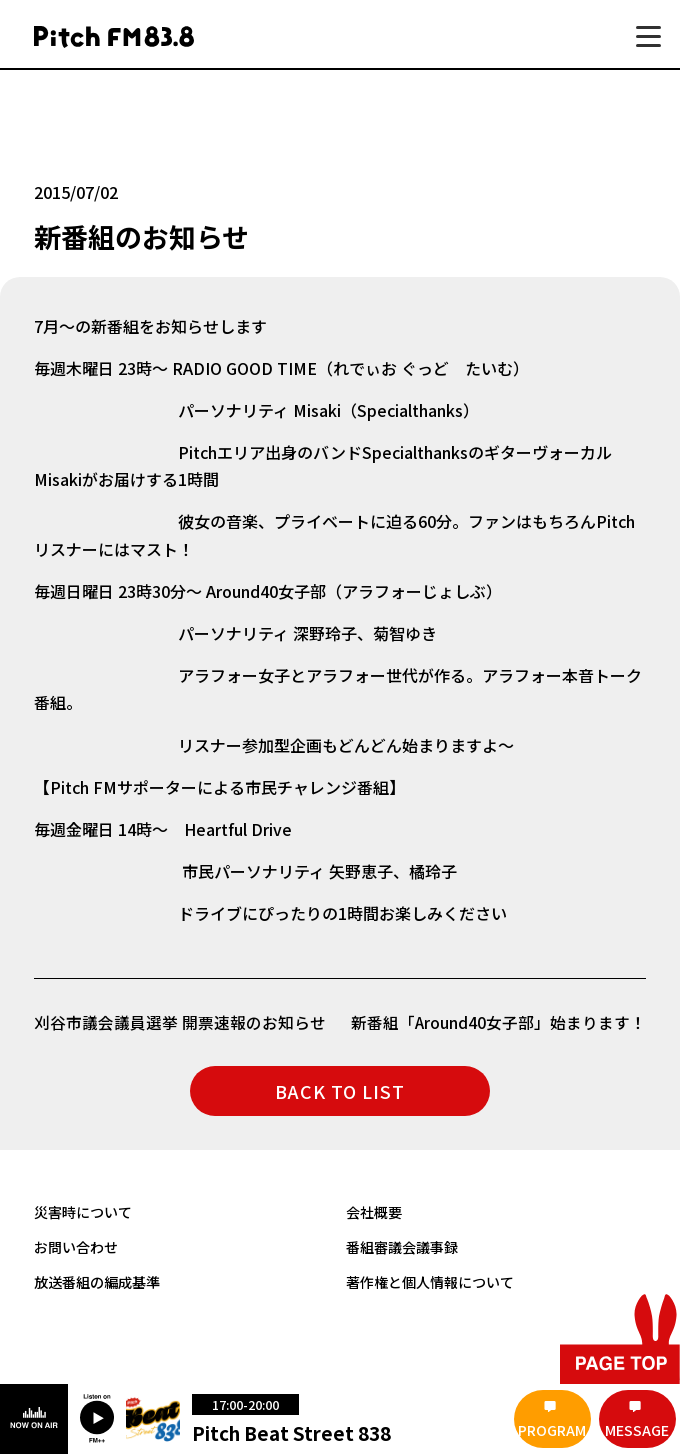 Image resolution: width=680 pixels, height=1454 pixels. Describe the element at coordinates (180, 1022) in the screenshot. I see `刈谷市議会議員選挙 開票速報のお知らせ` at that location.